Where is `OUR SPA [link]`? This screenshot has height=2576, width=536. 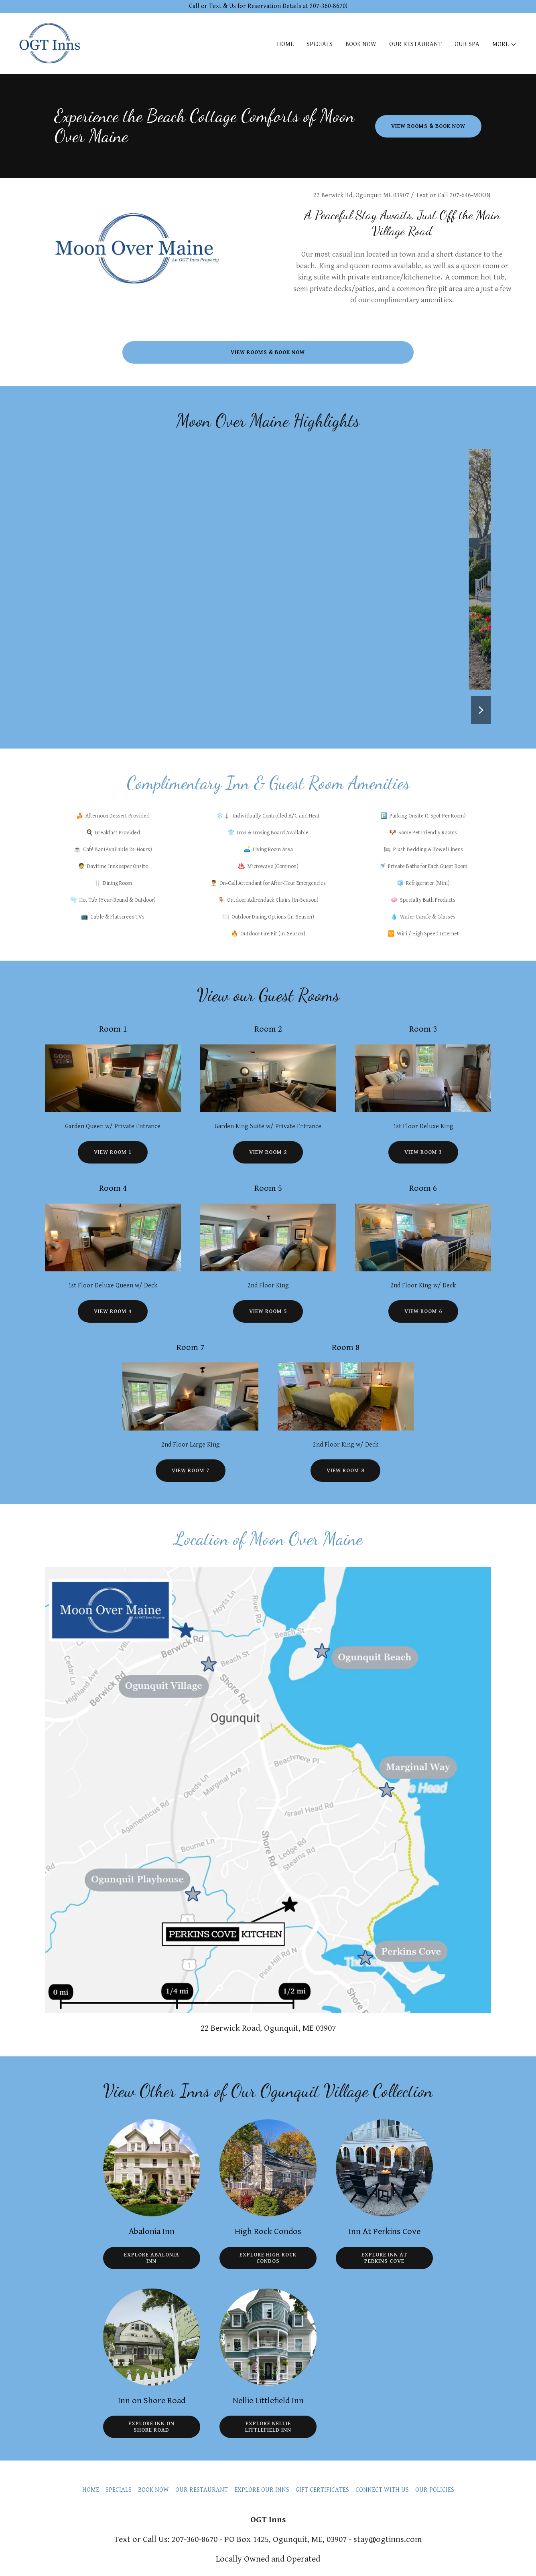
OUR SPA [link] is located at coordinates (467, 44).